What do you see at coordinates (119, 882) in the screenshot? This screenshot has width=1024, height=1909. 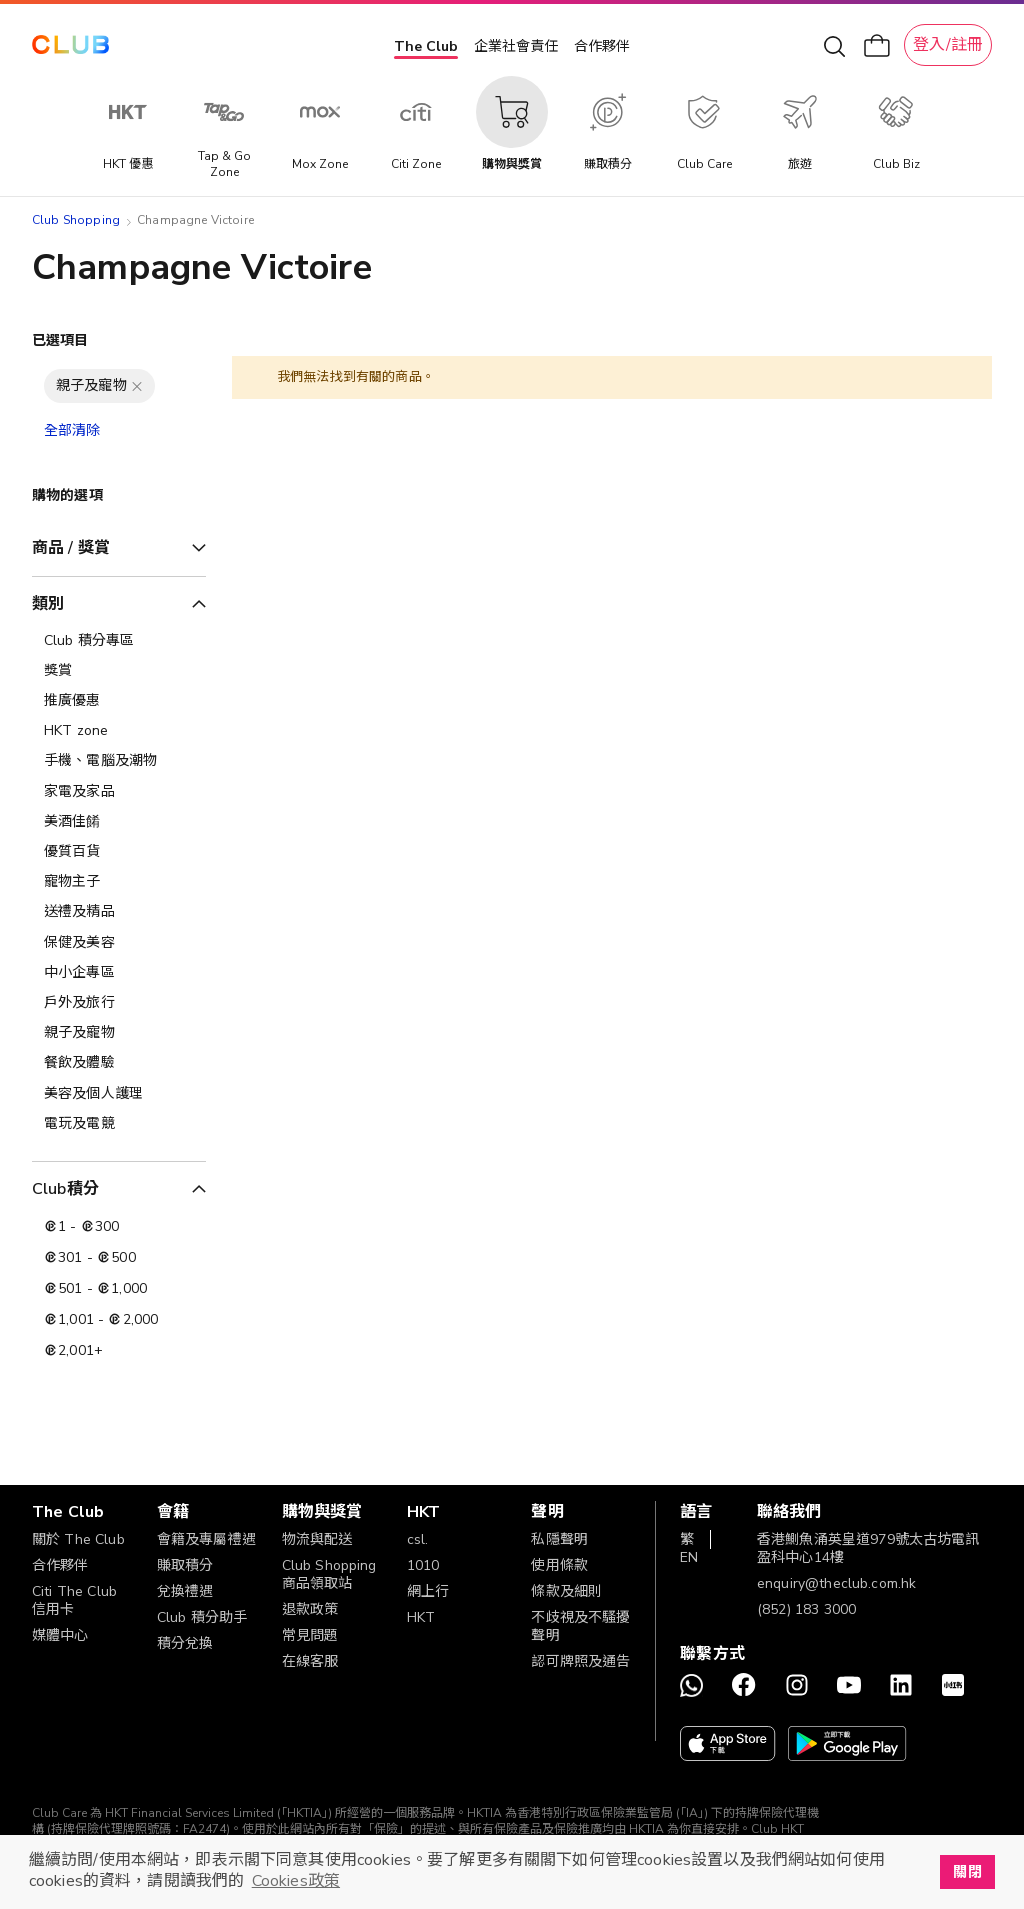 I see `[寵物主子]` at bounding box center [119, 882].